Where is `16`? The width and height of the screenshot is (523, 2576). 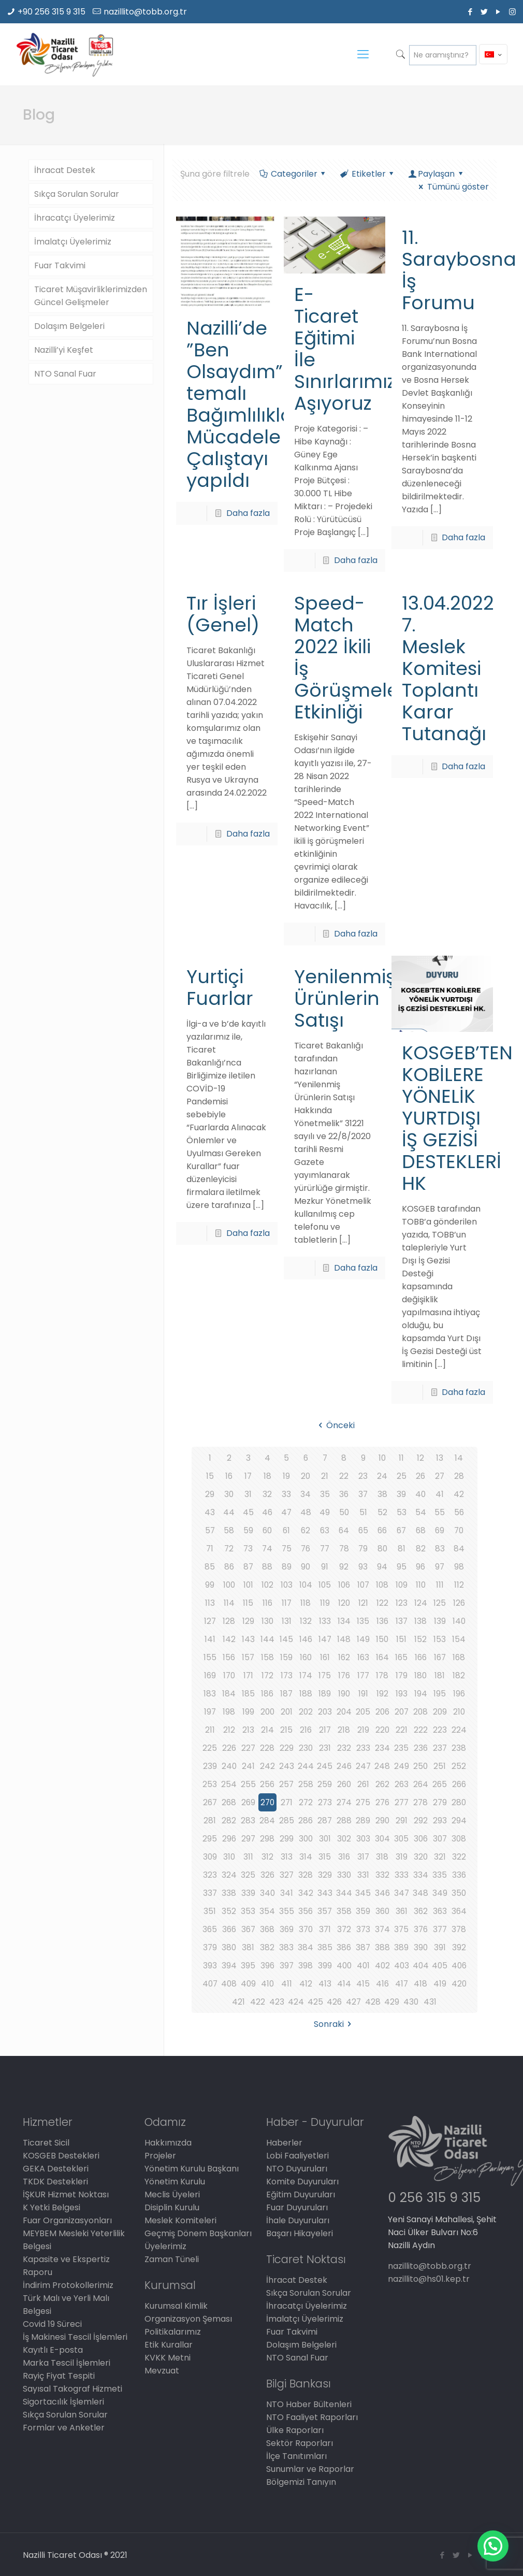 16 is located at coordinates (229, 1476).